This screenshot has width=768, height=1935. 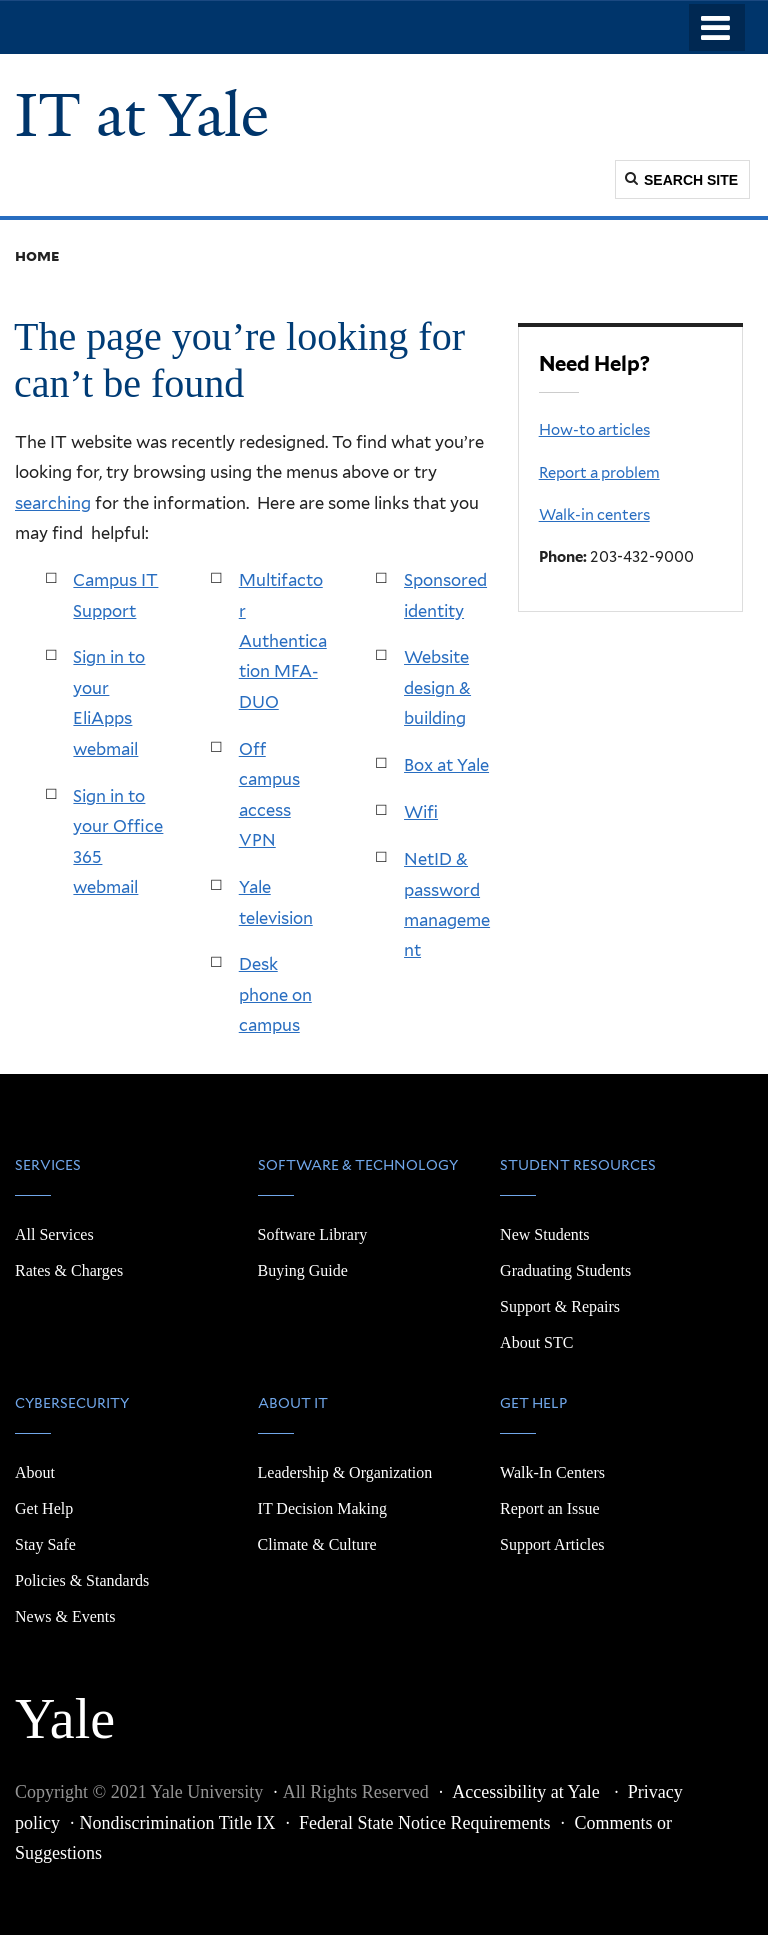 What do you see at coordinates (528, 1792) in the screenshot?
I see `Accessibility at Yale` at bounding box center [528, 1792].